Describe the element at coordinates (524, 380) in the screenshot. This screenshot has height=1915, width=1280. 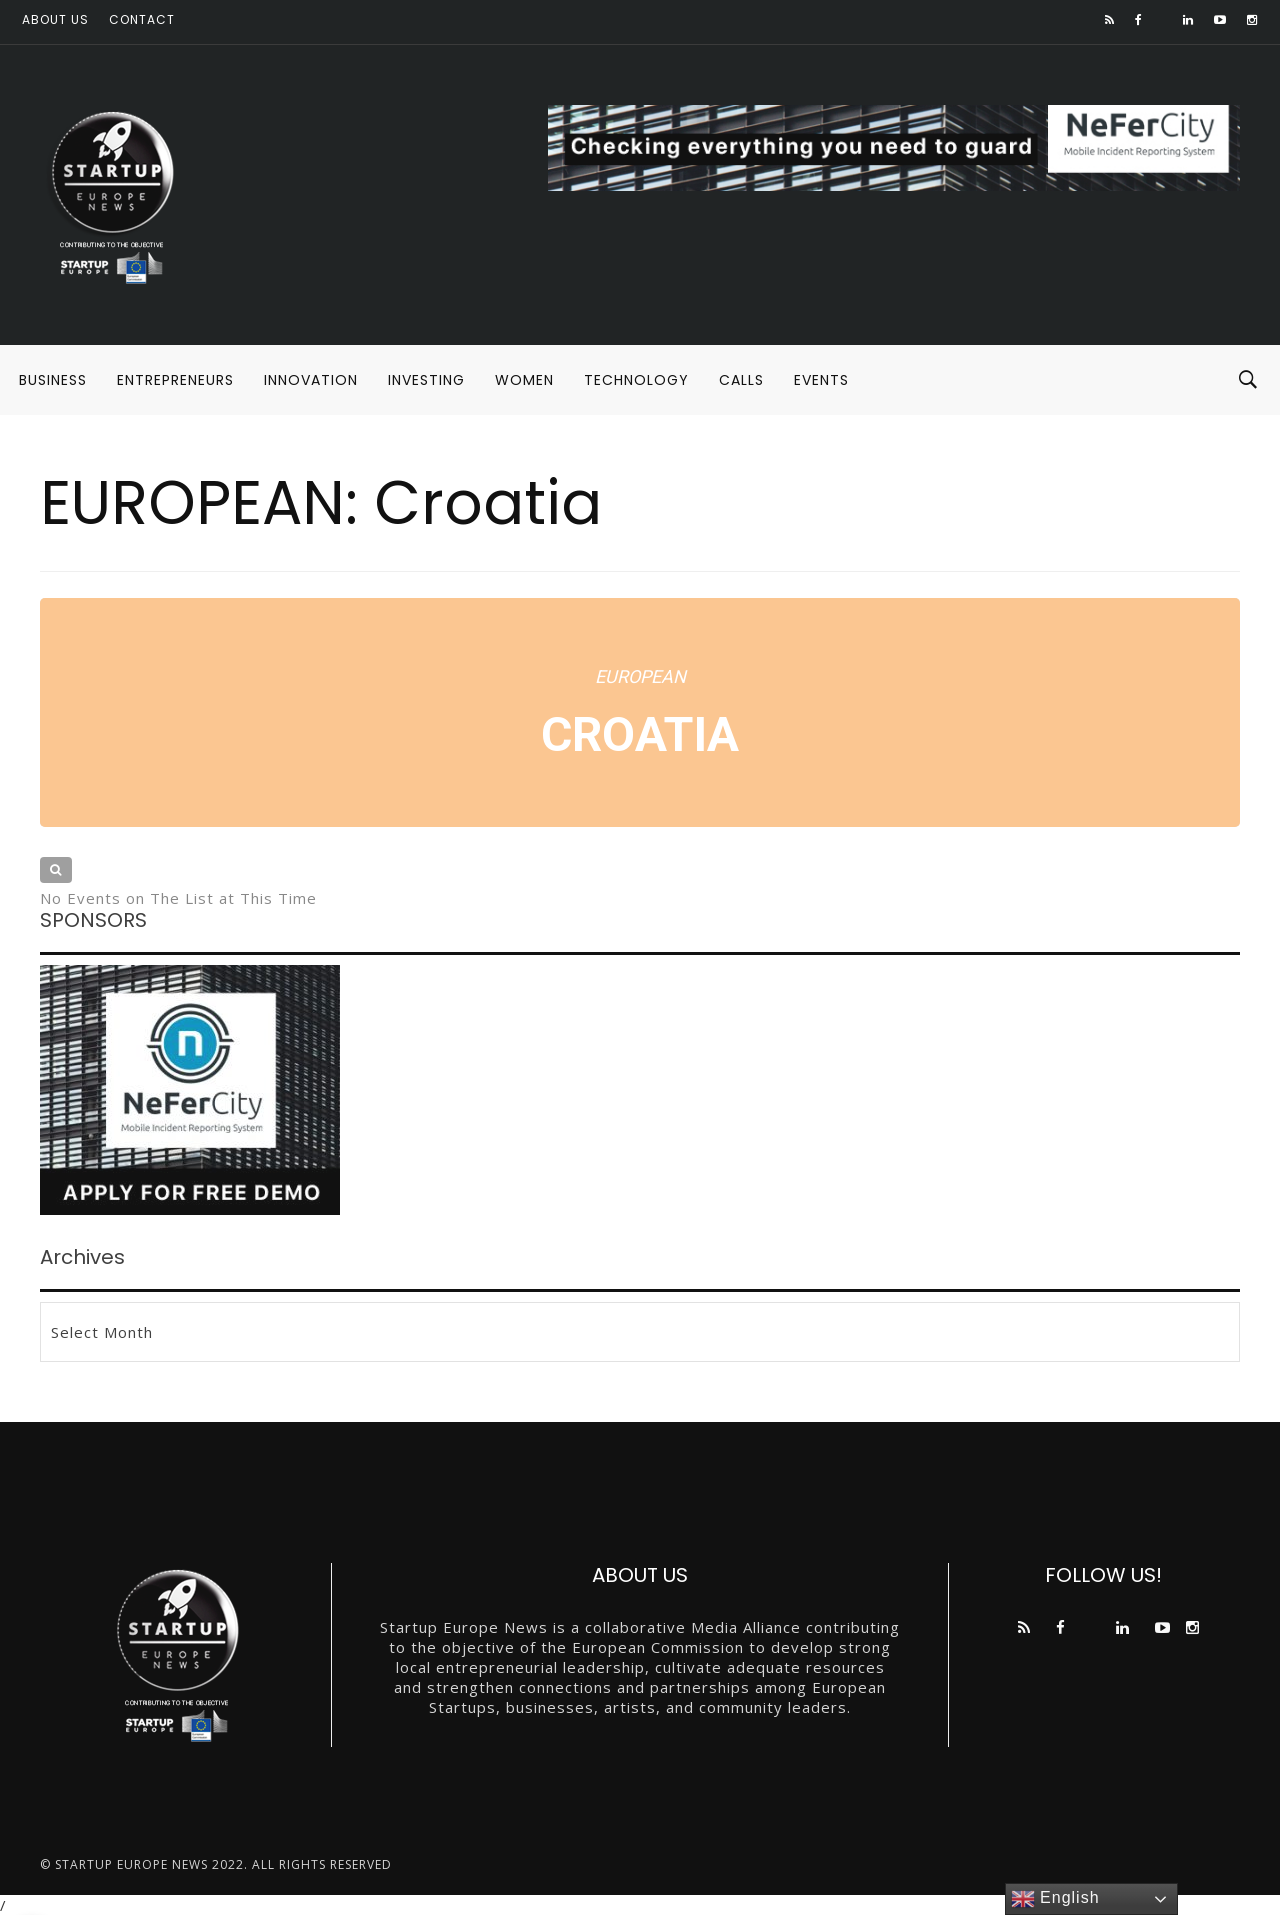
I see `WOMEN` at that location.